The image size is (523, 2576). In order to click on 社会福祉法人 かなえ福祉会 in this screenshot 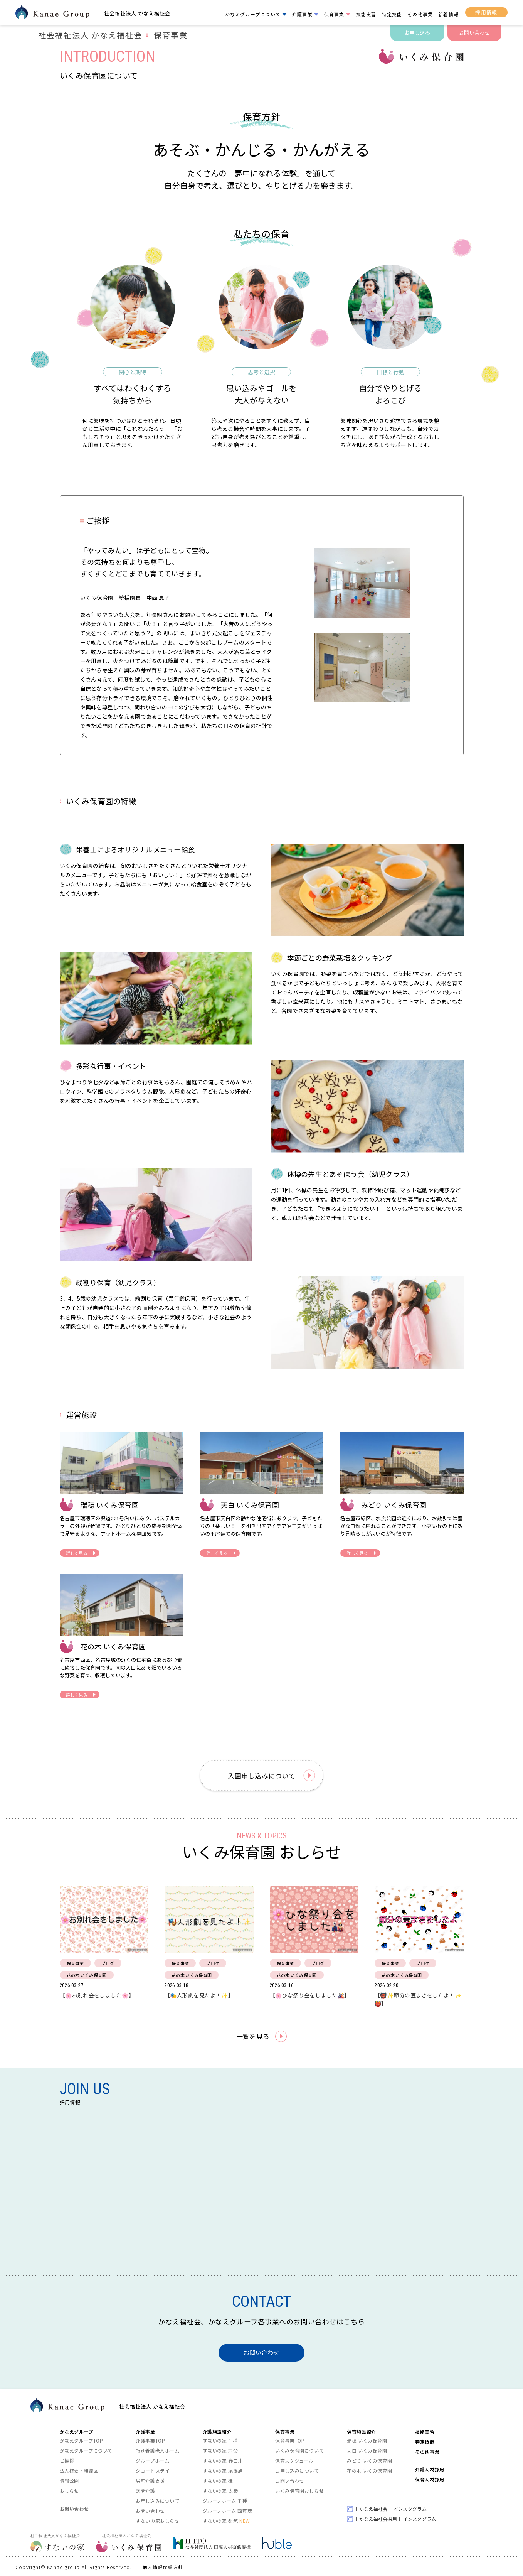, I will do `click(113, 35)`.